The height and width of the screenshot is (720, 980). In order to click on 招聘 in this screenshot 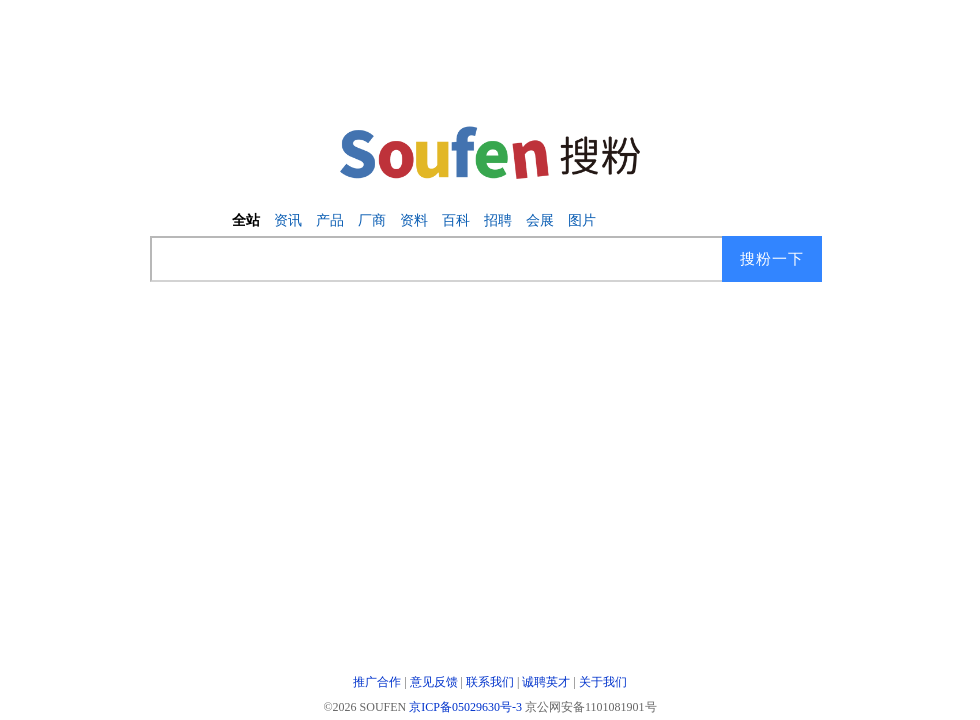, I will do `click(498, 220)`.